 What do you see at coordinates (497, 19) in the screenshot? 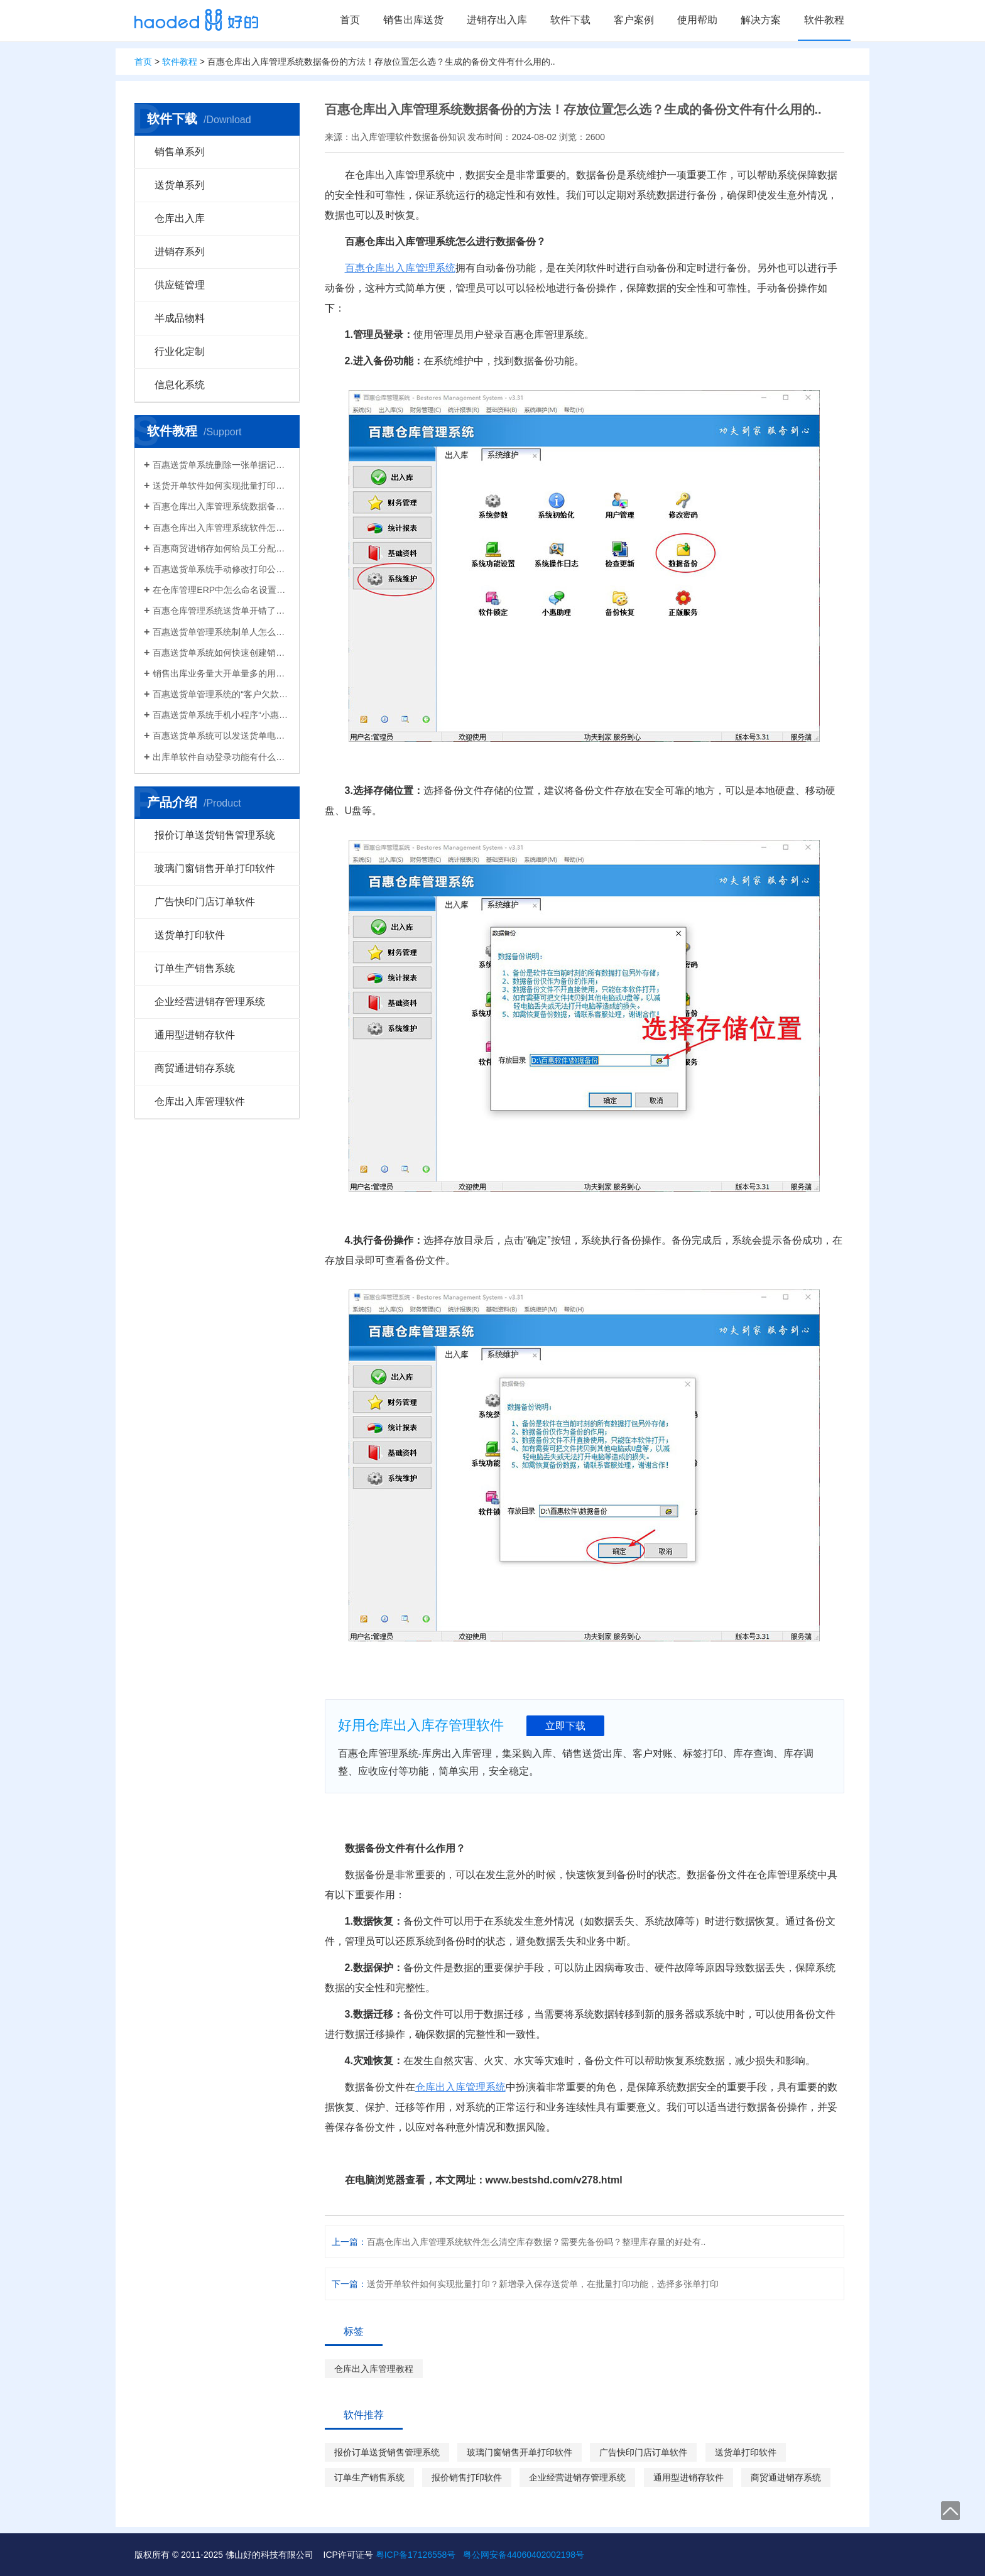
I see `进销存出入库` at bounding box center [497, 19].